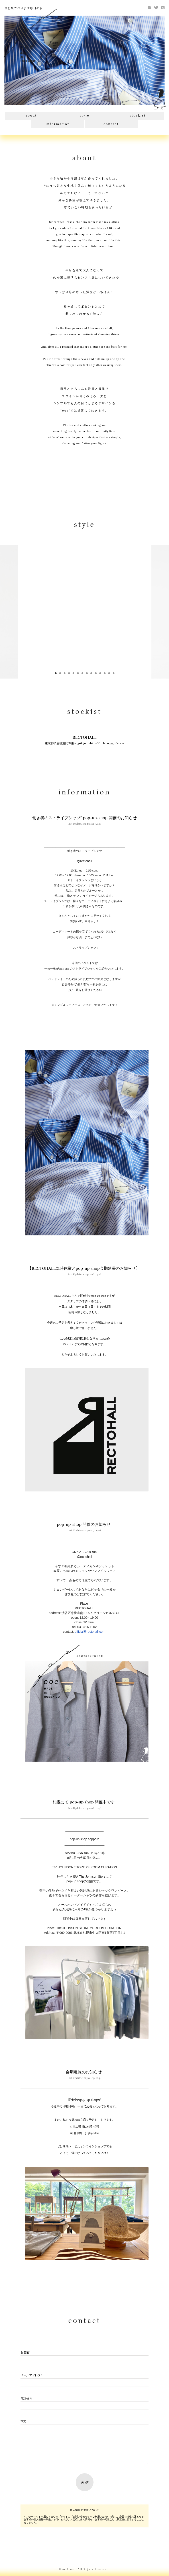 Image resolution: width=169 pixels, height=2576 pixels. I want to click on contact, so click(111, 124).